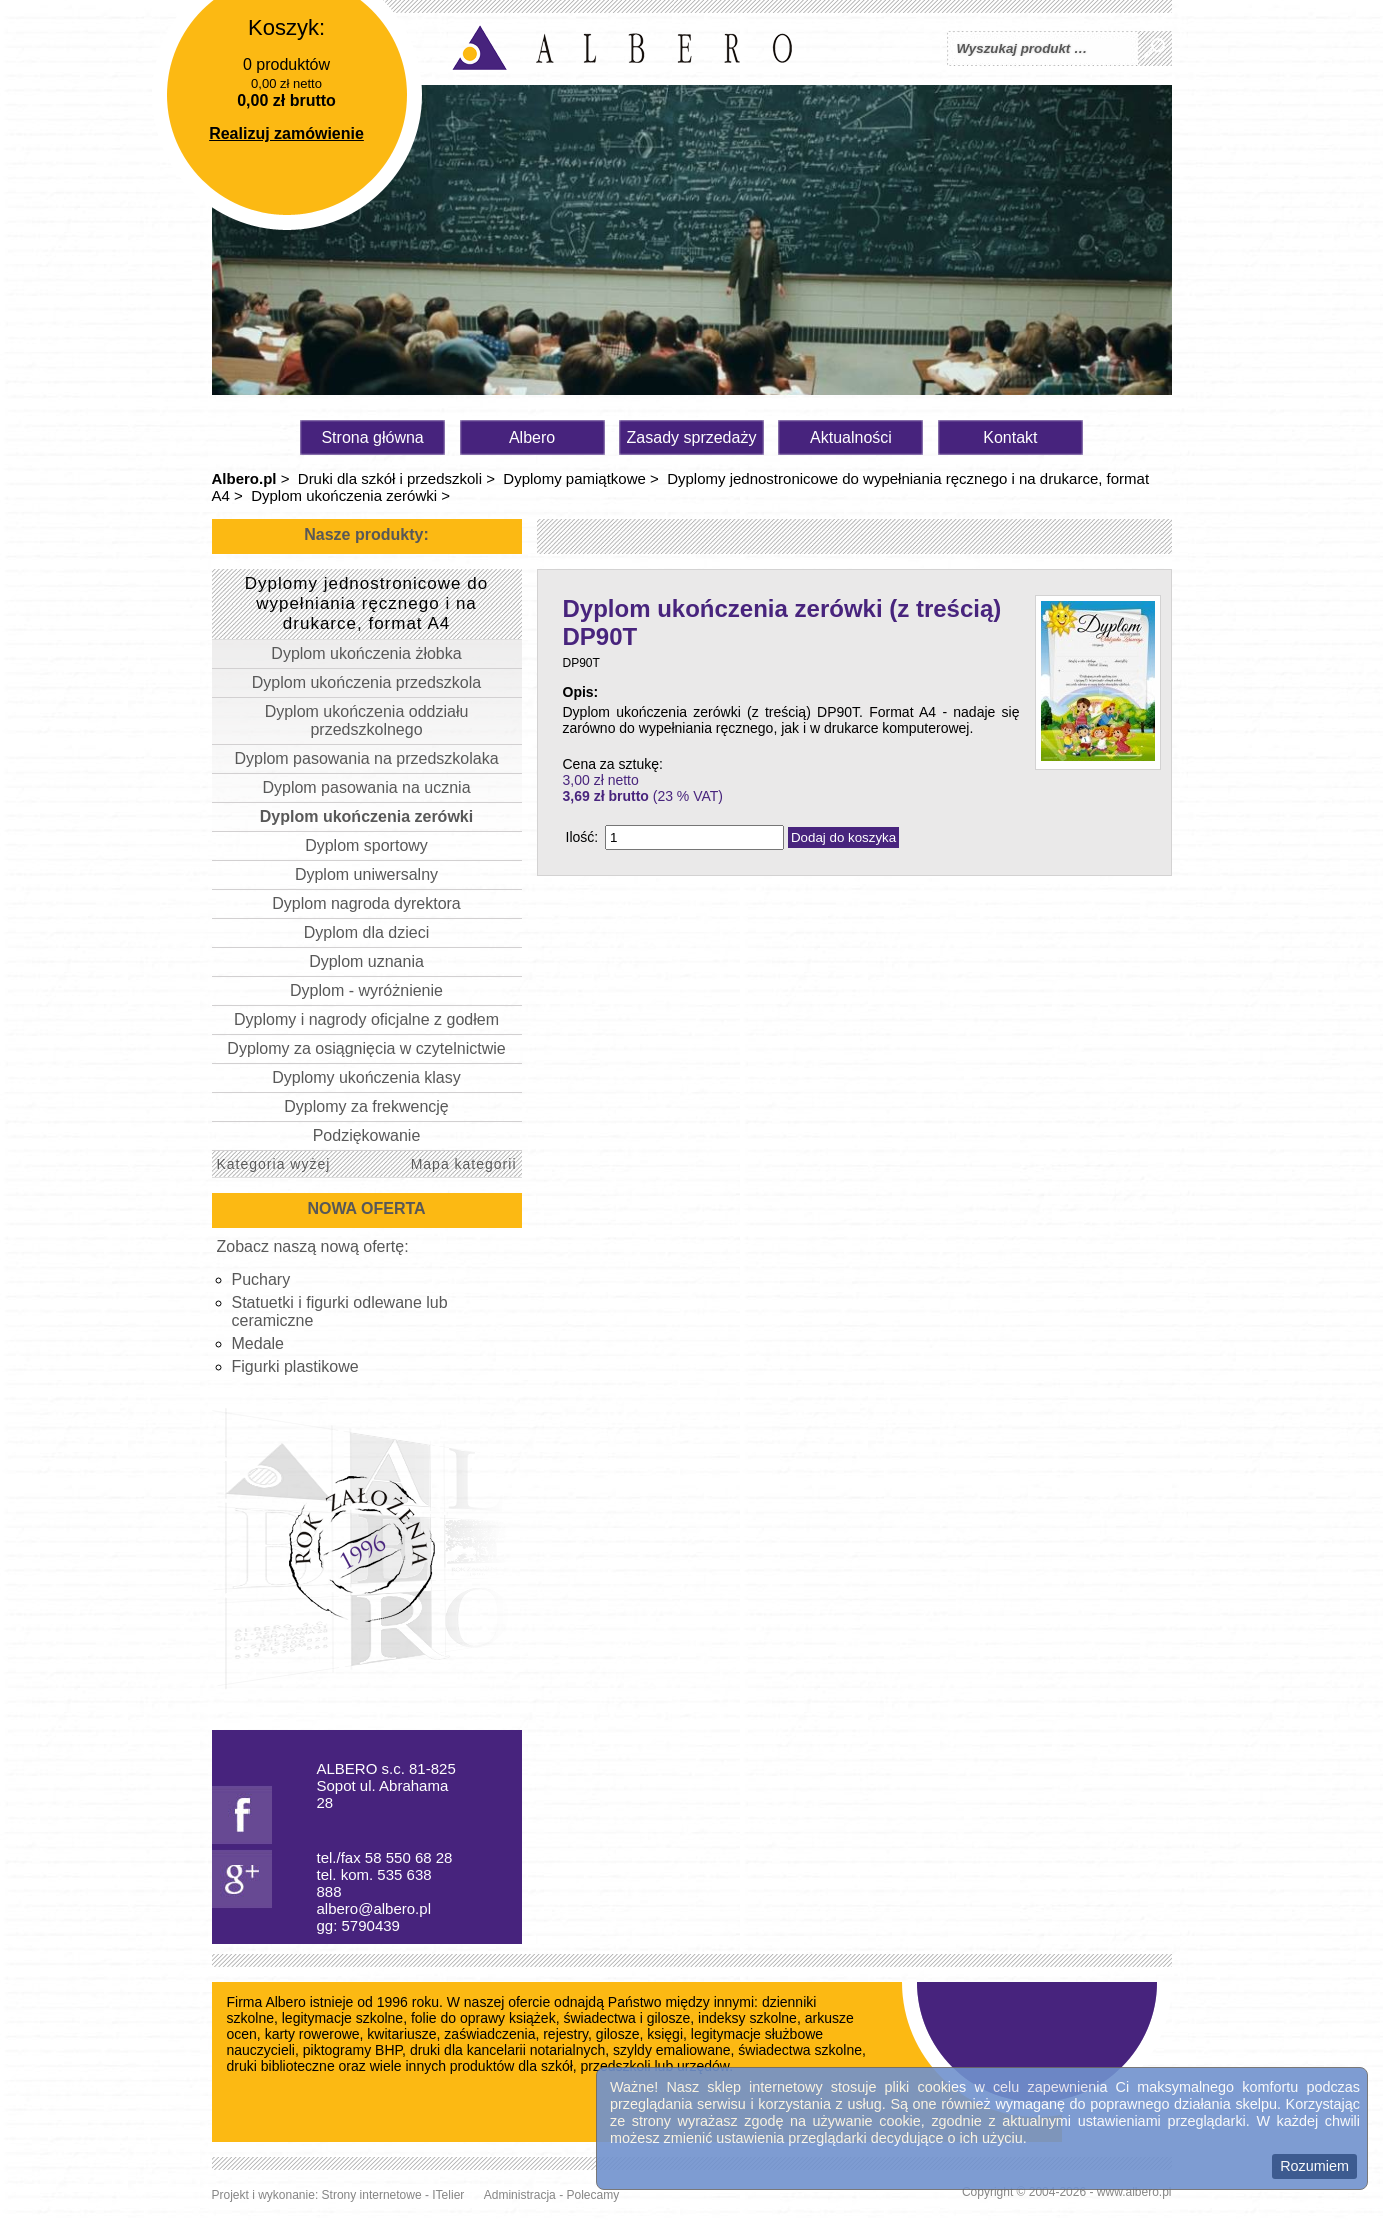 This screenshot has height=2220, width=1383. What do you see at coordinates (366, 874) in the screenshot?
I see `Dyplom uniwersalny` at bounding box center [366, 874].